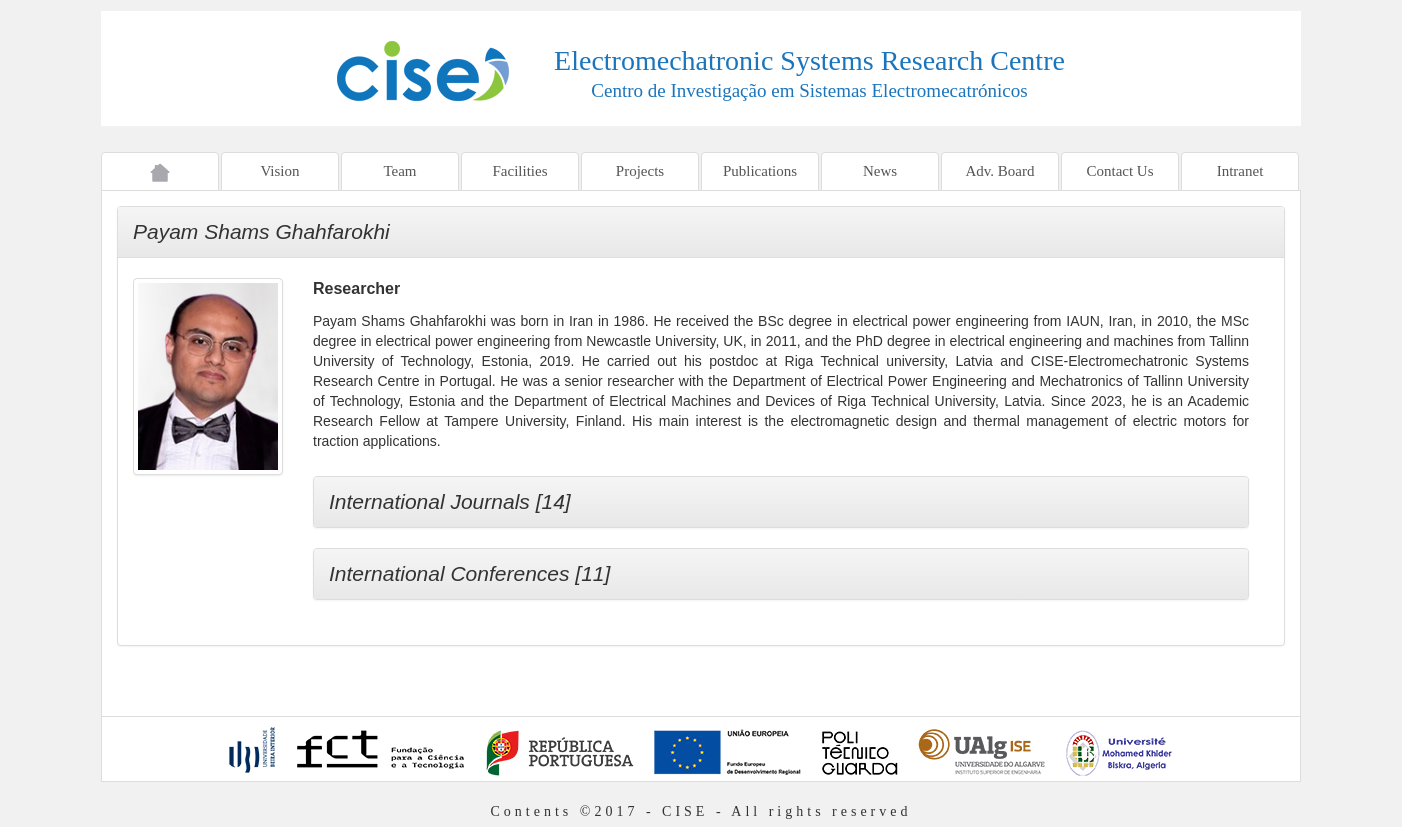 This screenshot has height=827, width=1402. What do you see at coordinates (520, 171) in the screenshot?
I see `Facilities` at bounding box center [520, 171].